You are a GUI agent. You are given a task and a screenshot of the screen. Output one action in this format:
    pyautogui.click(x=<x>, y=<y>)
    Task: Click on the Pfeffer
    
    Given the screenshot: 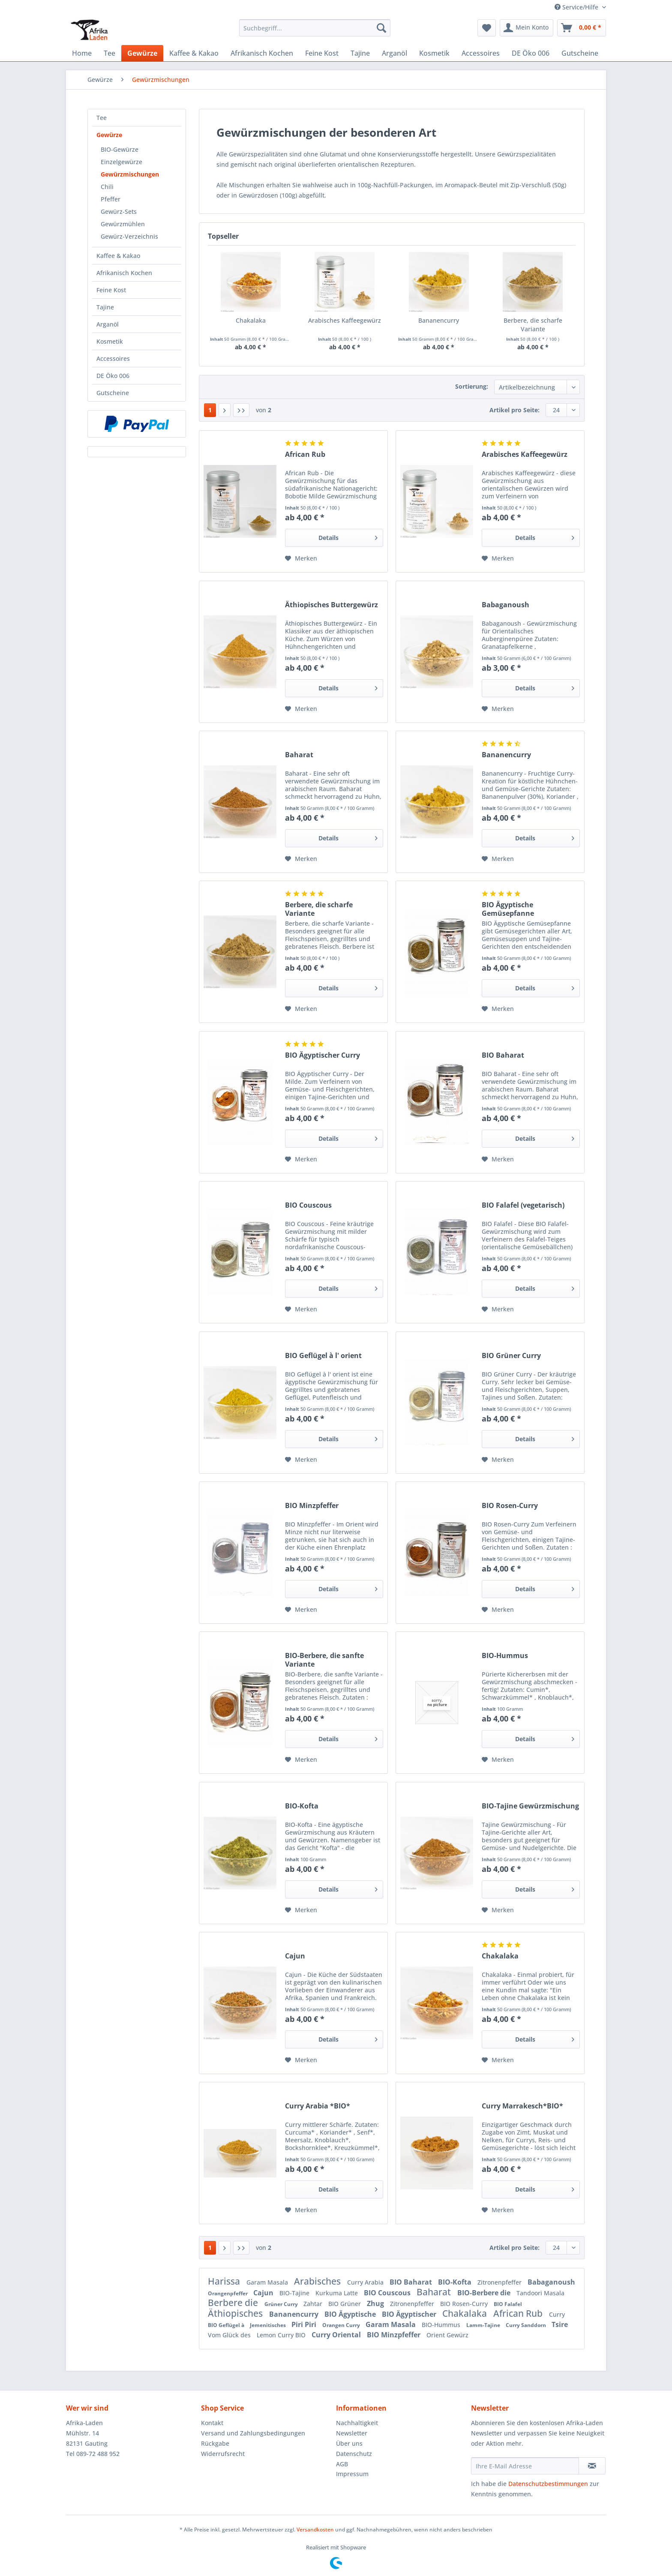 What is the action you would take?
    pyautogui.click(x=110, y=199)
    